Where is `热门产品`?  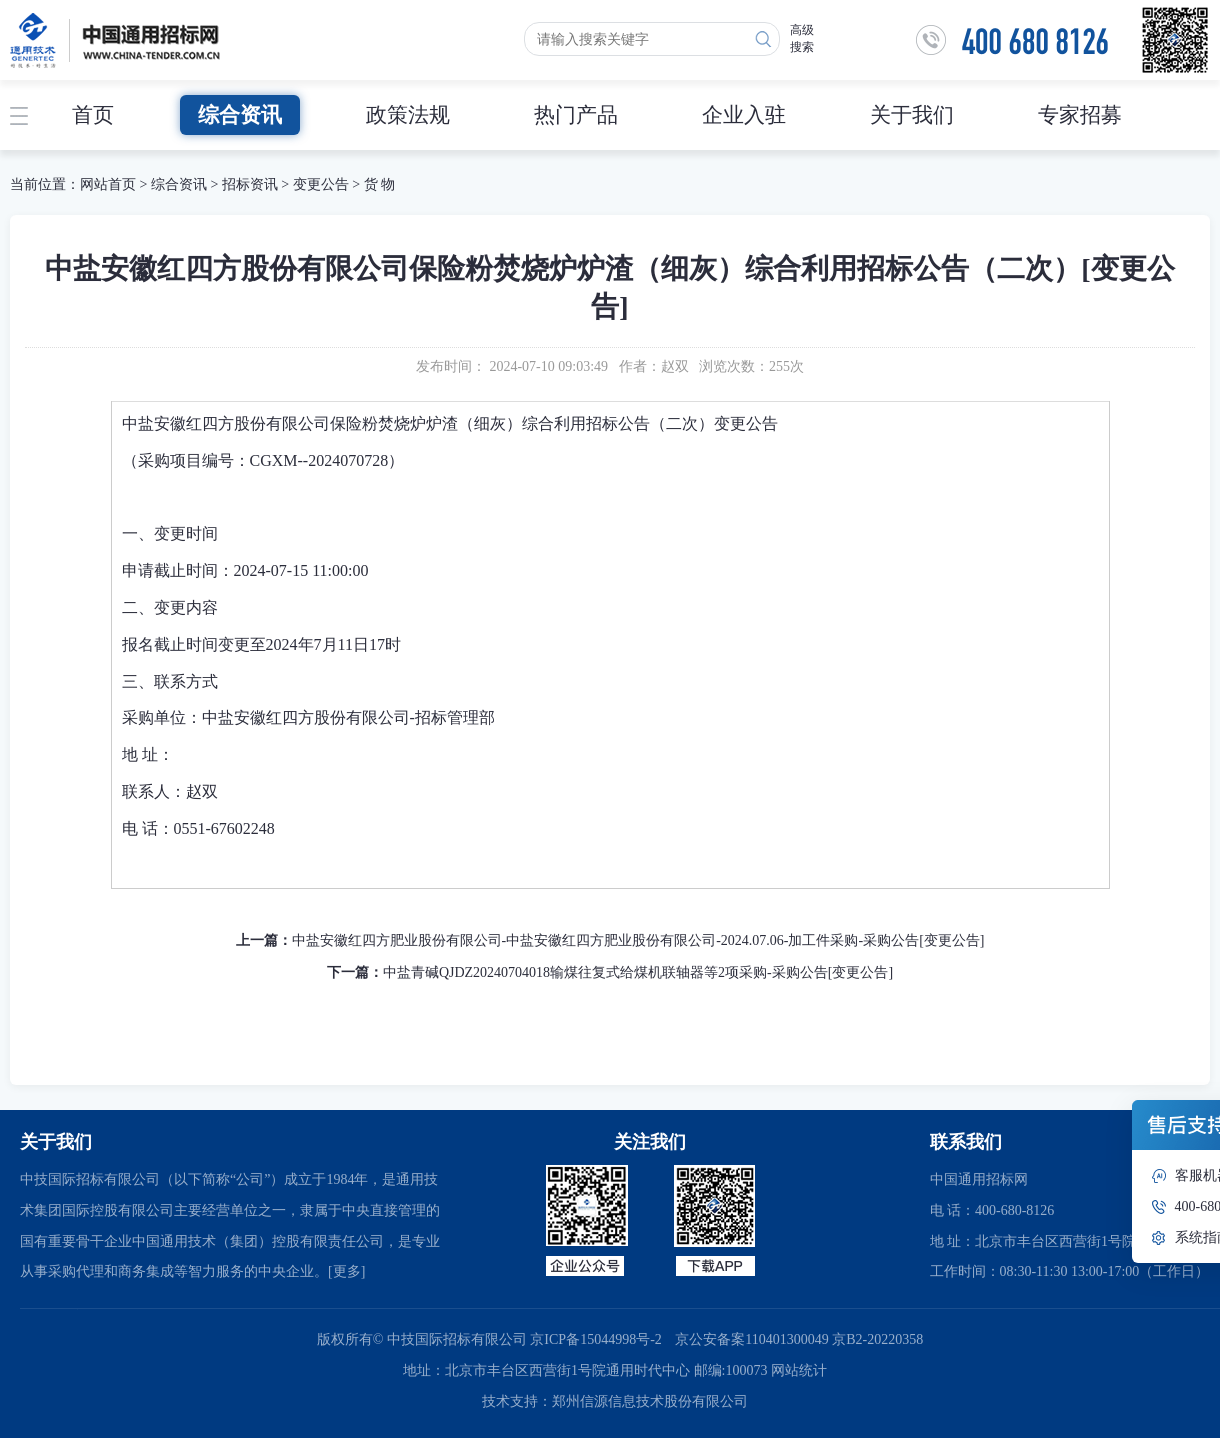 热门产品 is located at coordinates (576, 115).